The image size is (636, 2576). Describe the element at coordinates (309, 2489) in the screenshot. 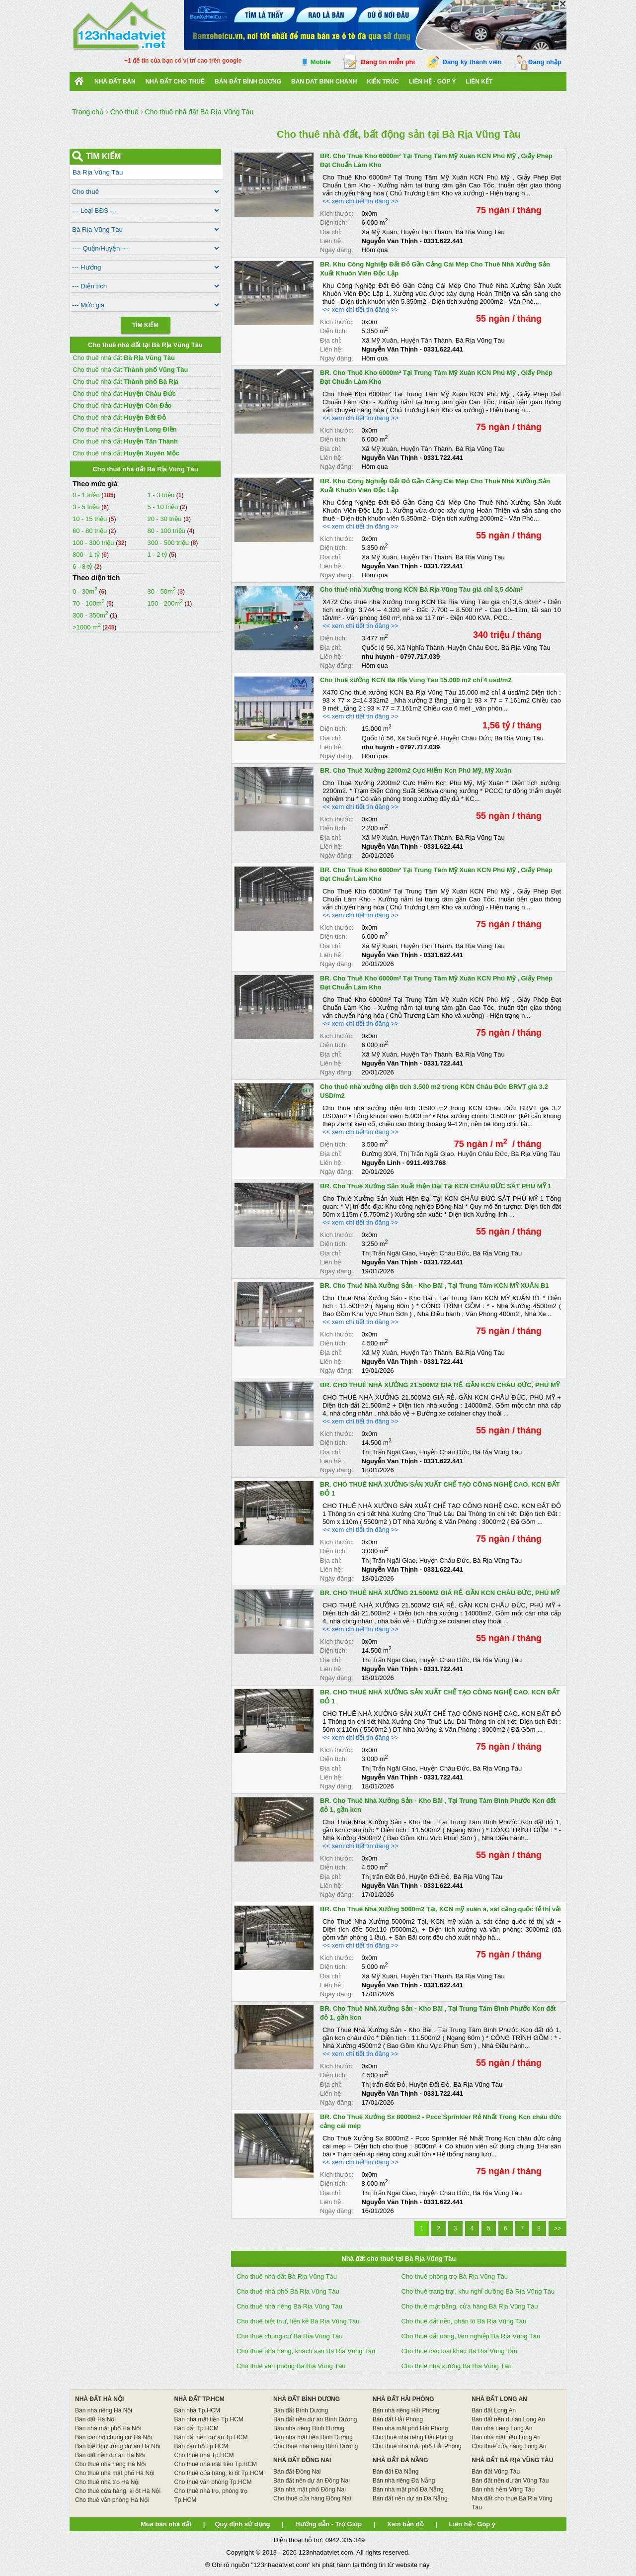

I see `Bán nhà mặt phố Đồng Nai` at that location.